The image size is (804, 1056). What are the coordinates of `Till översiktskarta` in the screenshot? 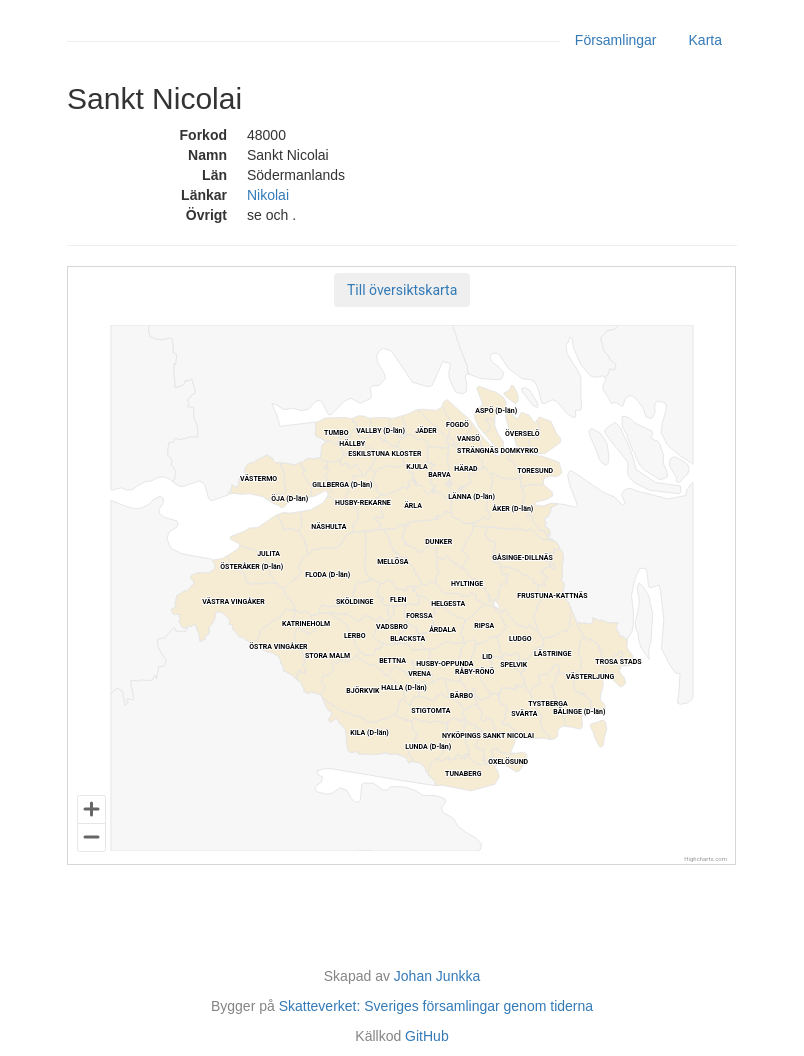 It's located at (402, 290).